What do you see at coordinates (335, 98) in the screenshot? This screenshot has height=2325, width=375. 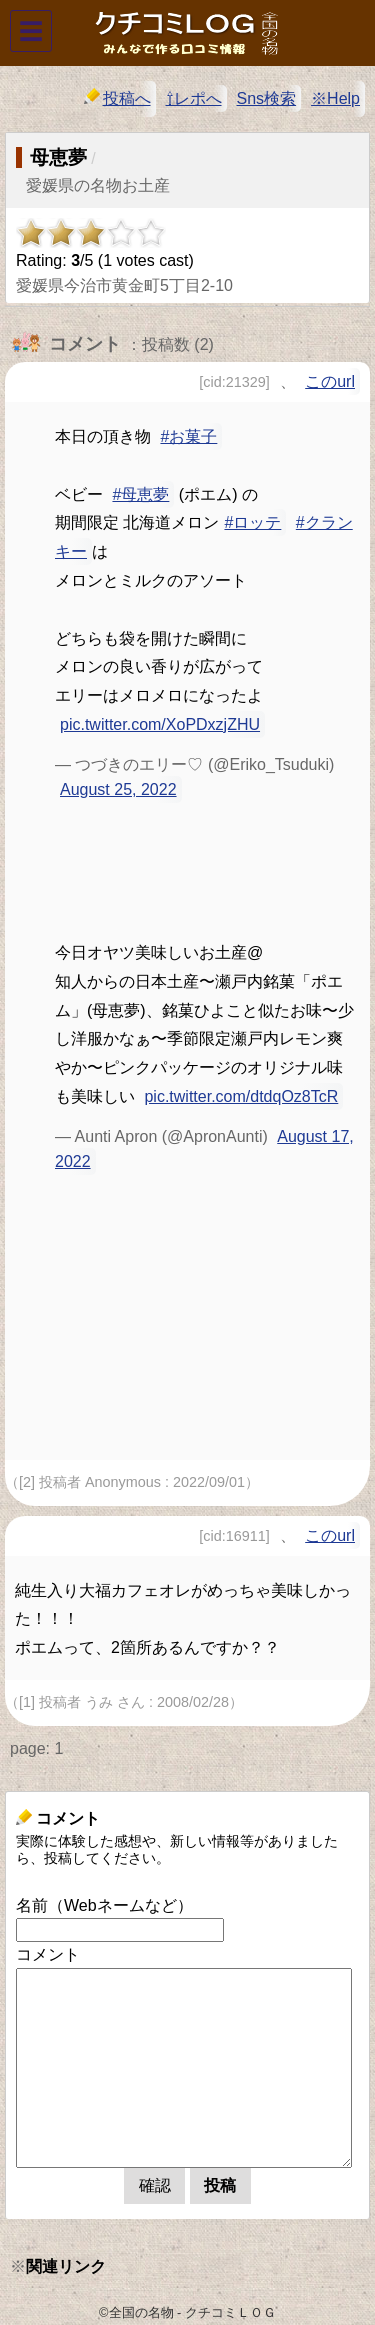 I see `※Help` at bounding box center [335, 98].